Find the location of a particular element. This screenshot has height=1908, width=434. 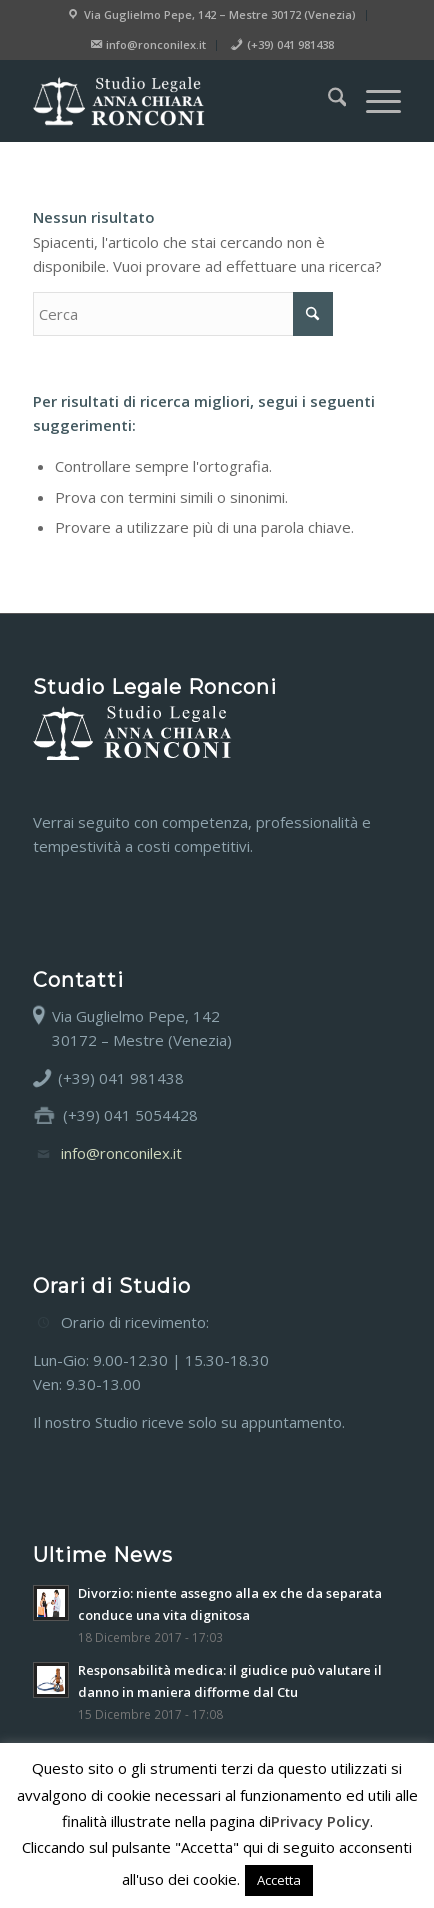

Accetta [button] is located at coordinates (279, 1880).